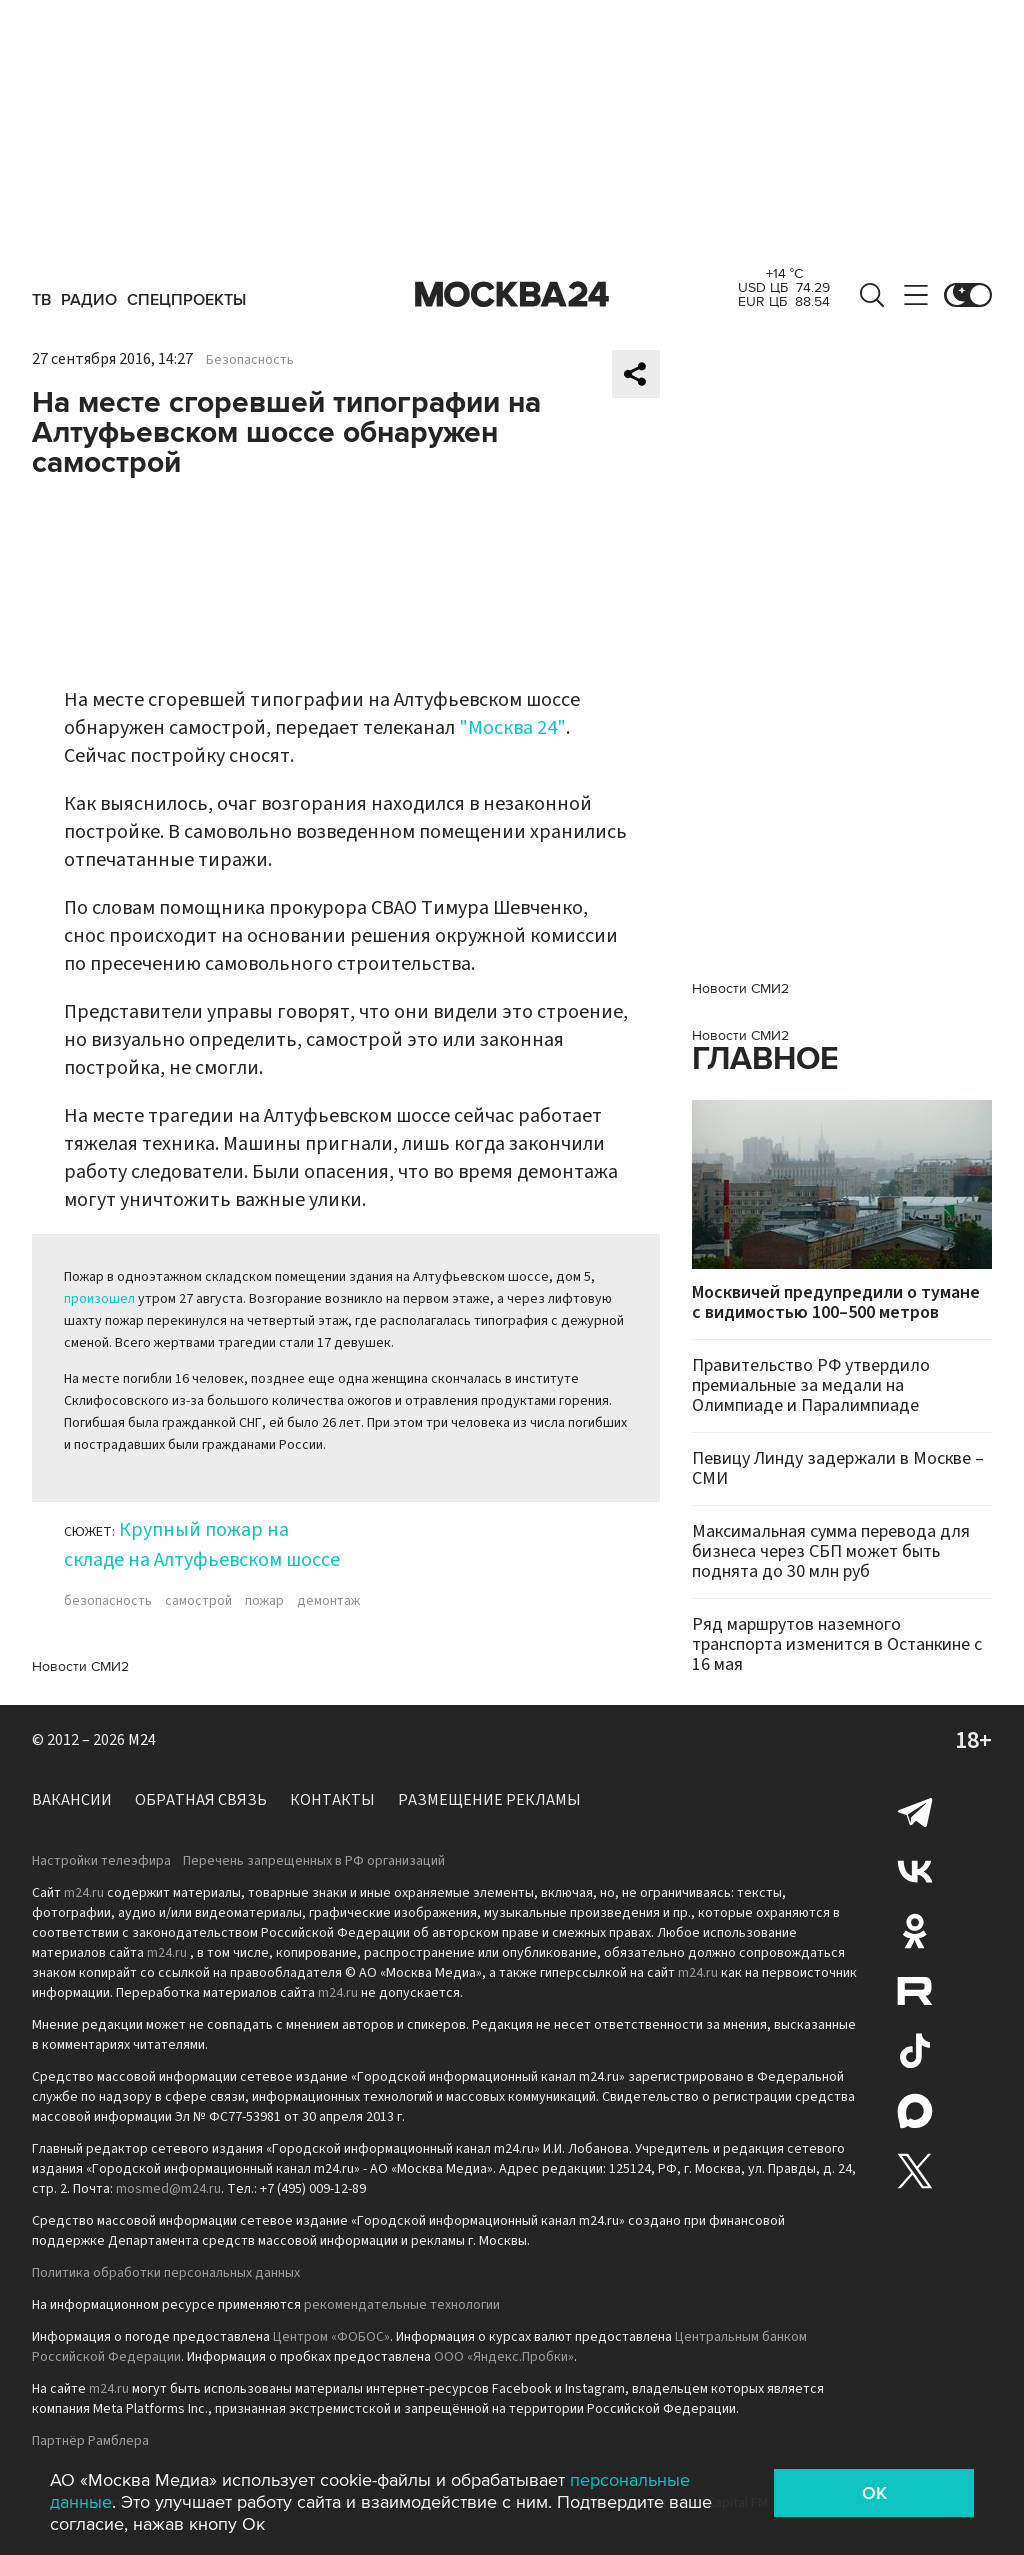 This screenshot has height=2555, width=1024. Describe the element at coordinates (108, 1601) in the screenshot. I see `безопасность` at that location.